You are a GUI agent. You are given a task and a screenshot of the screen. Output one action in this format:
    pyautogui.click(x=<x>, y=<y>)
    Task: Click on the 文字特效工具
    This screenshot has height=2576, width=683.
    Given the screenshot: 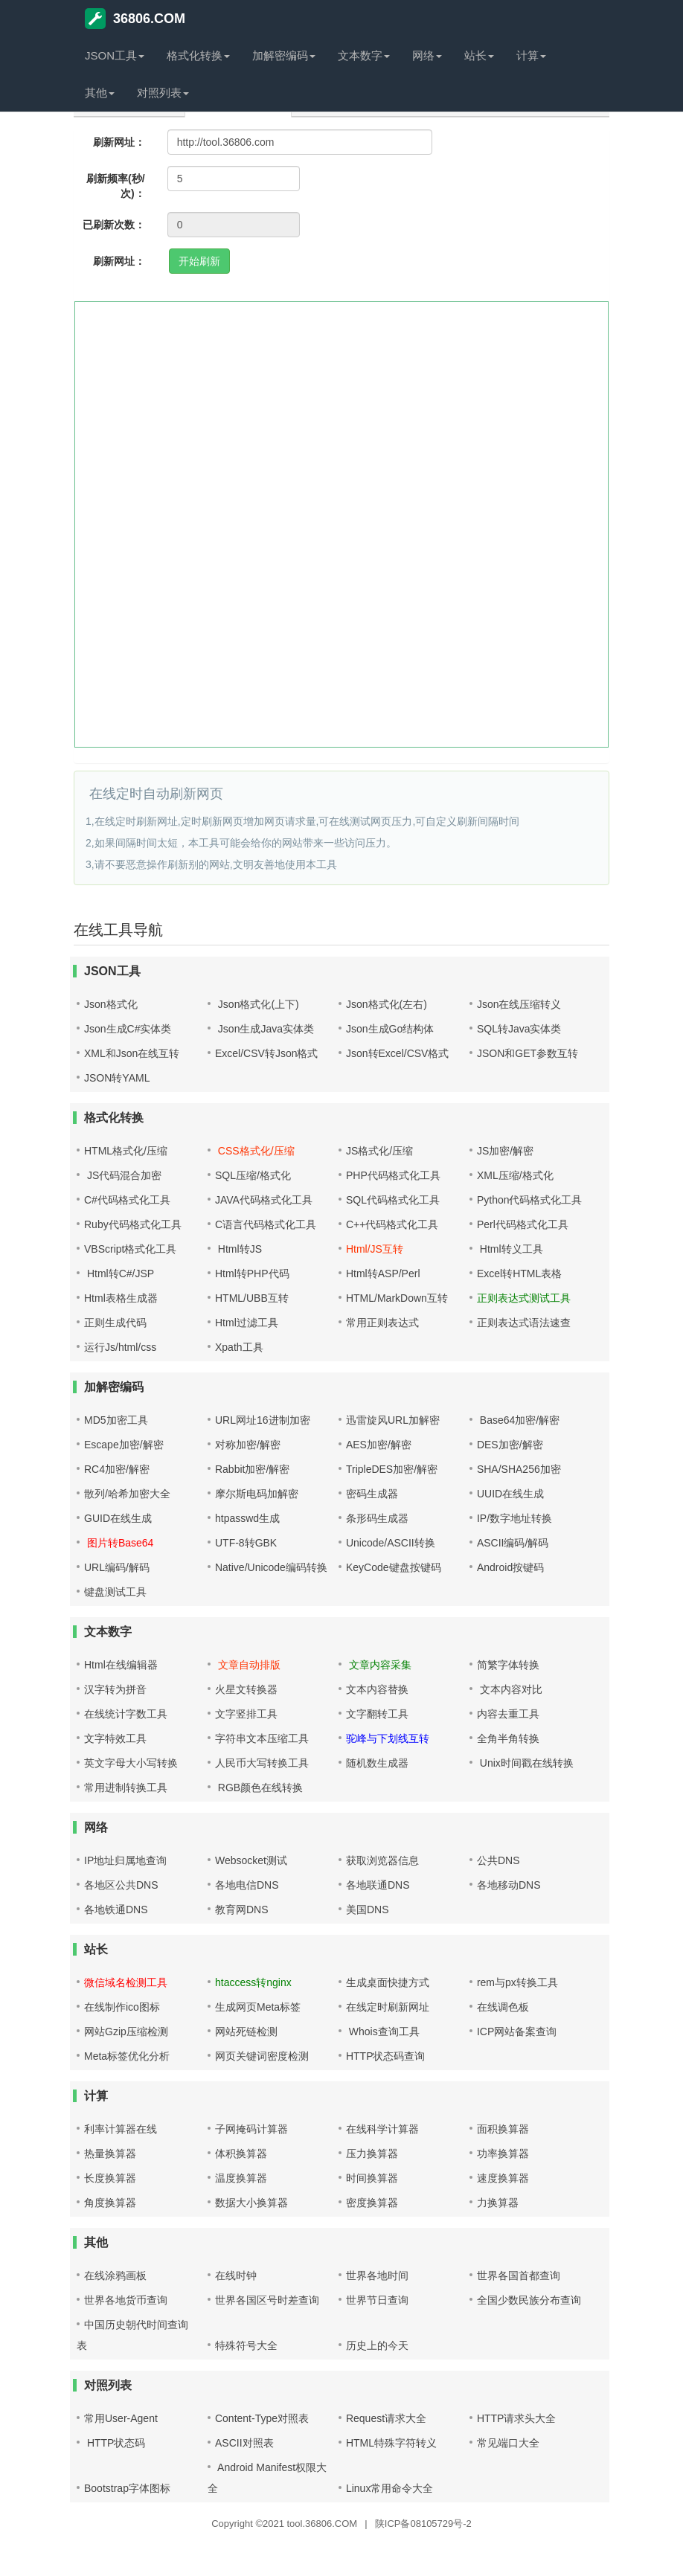 What is the action you would take?
    pyautogui.click(x=115, y=1738)
    